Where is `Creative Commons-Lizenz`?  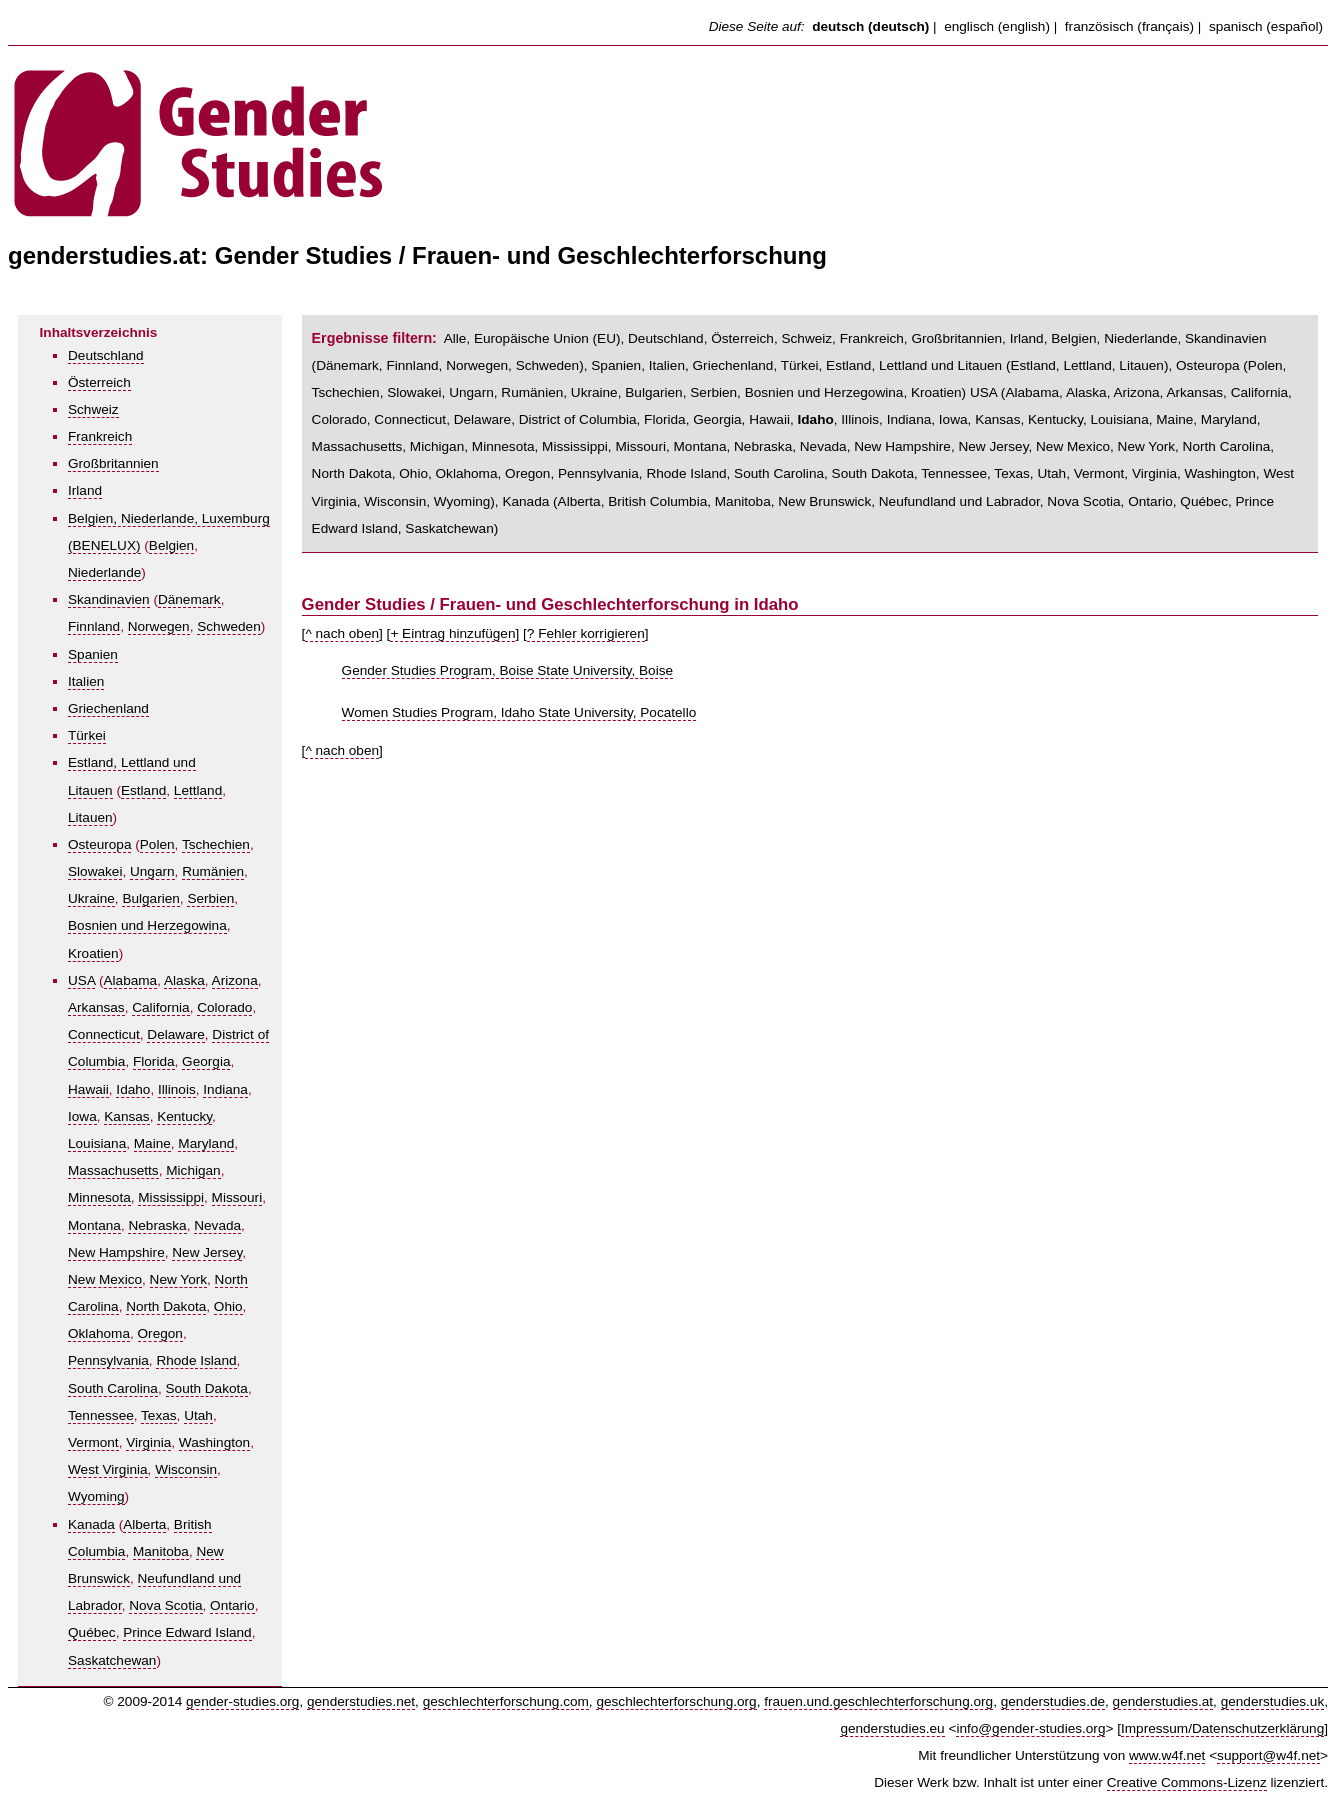
Creative Commons-Lizenz is located at coordinates (1187, 1782).